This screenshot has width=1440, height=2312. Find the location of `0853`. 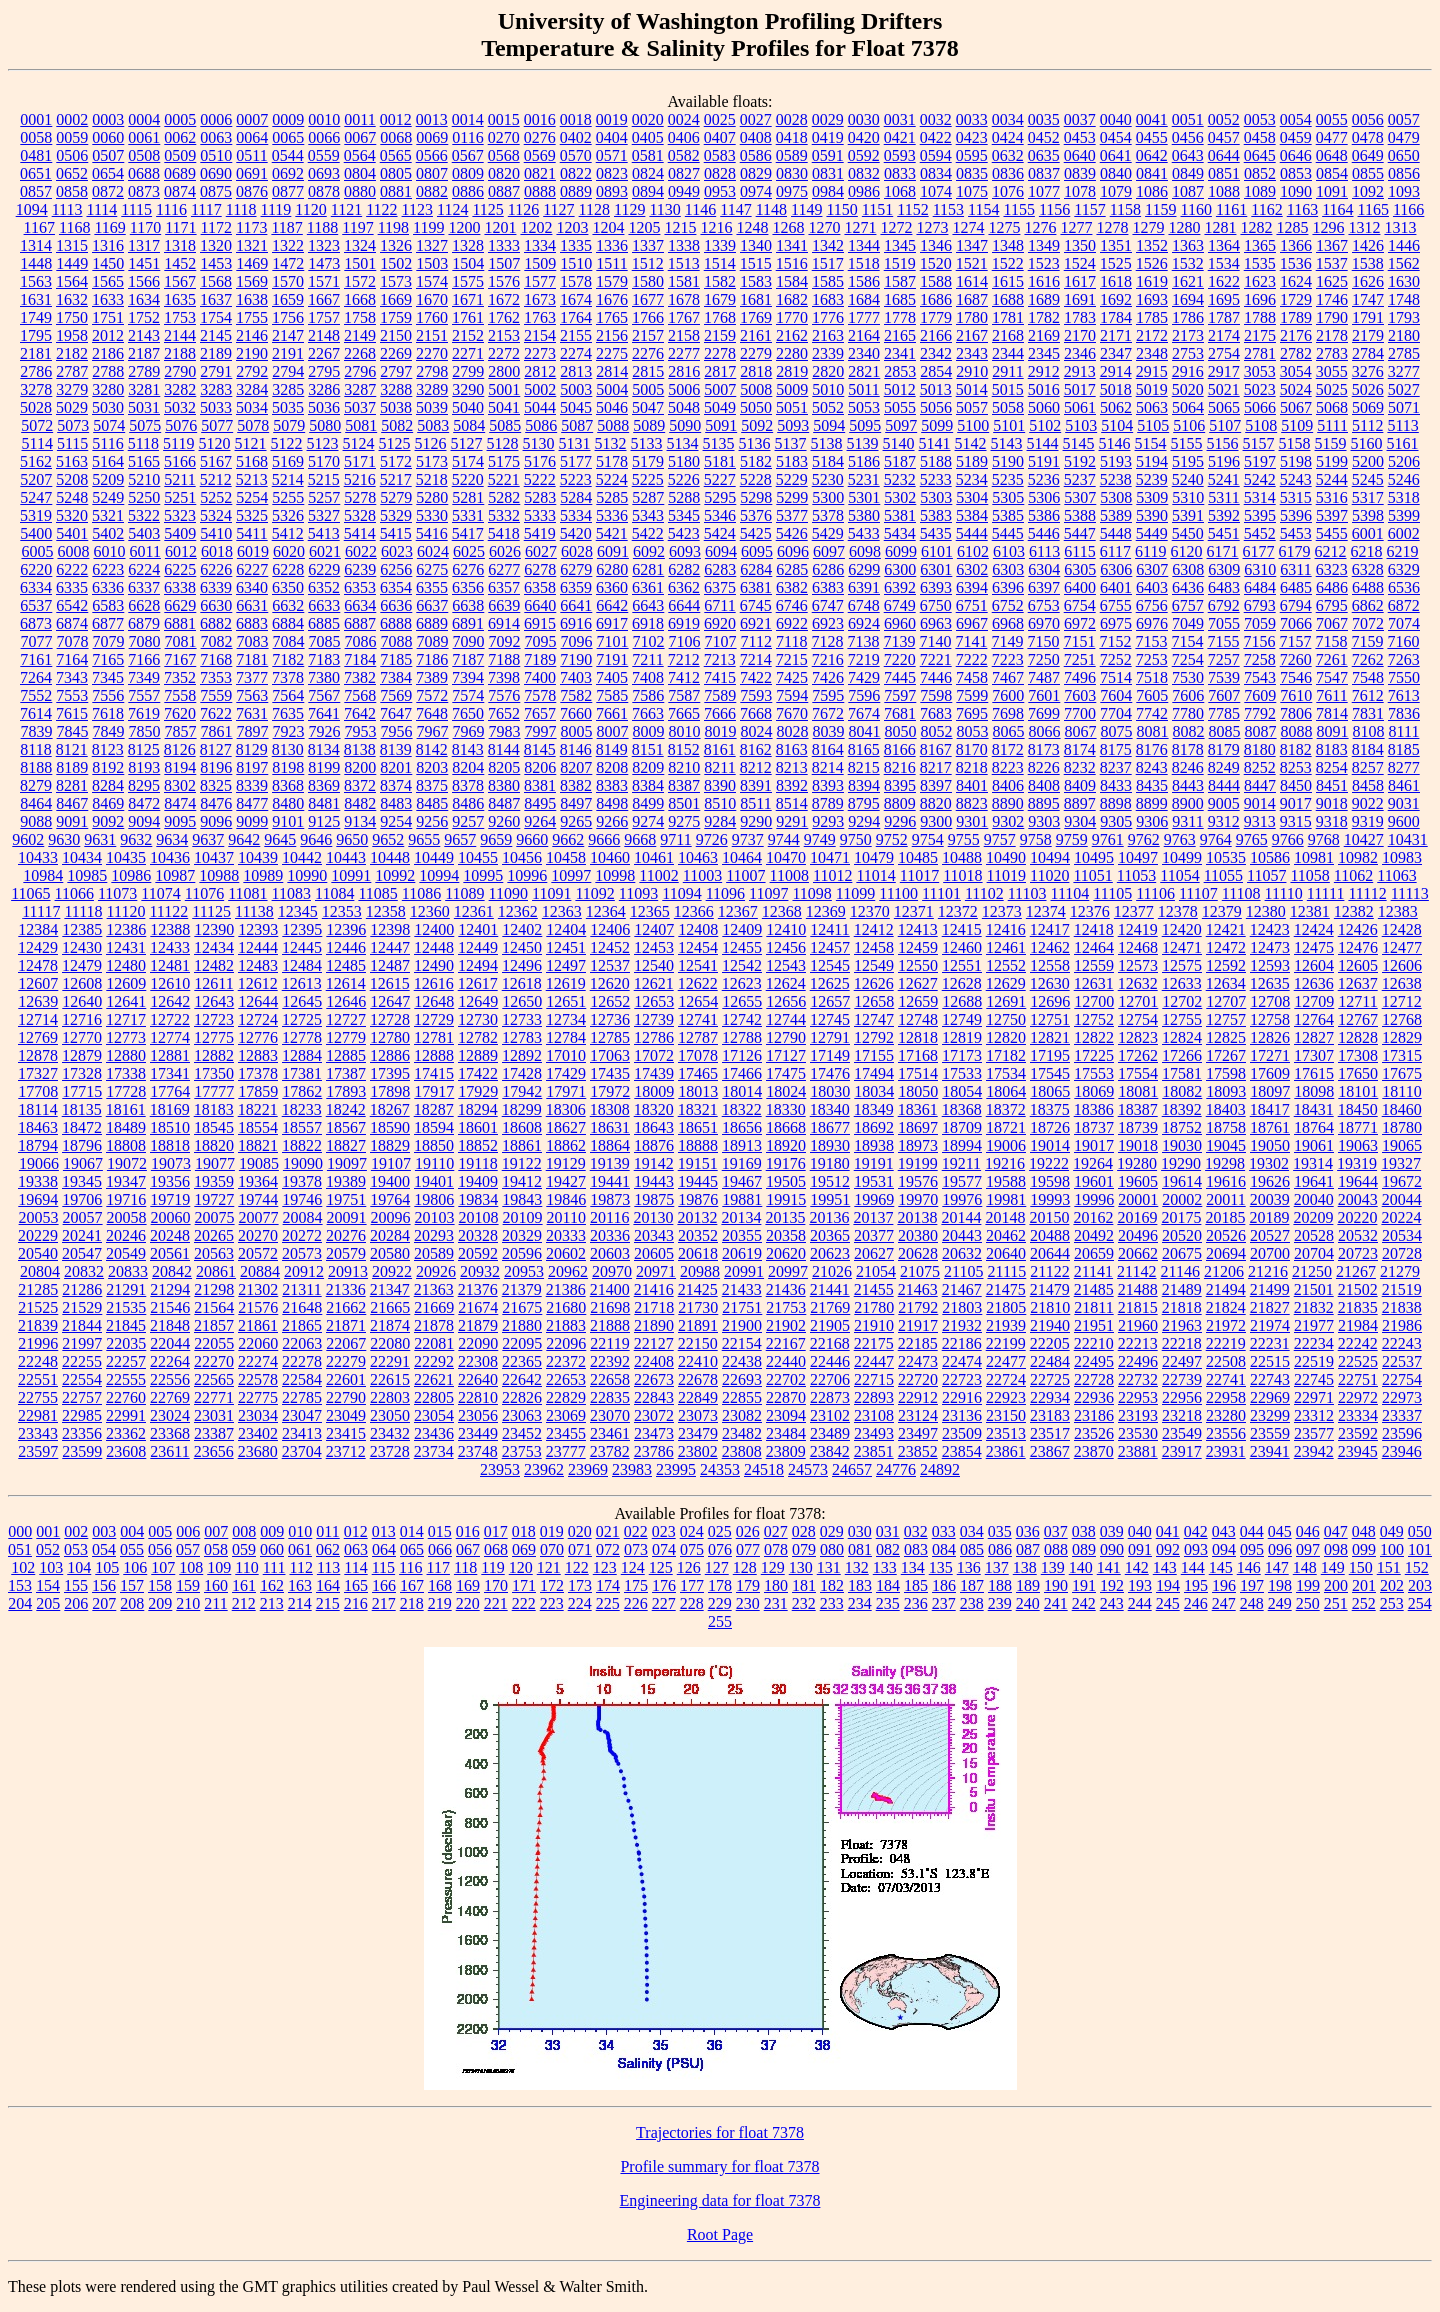

0853 is located at coordinates (1296, 173).